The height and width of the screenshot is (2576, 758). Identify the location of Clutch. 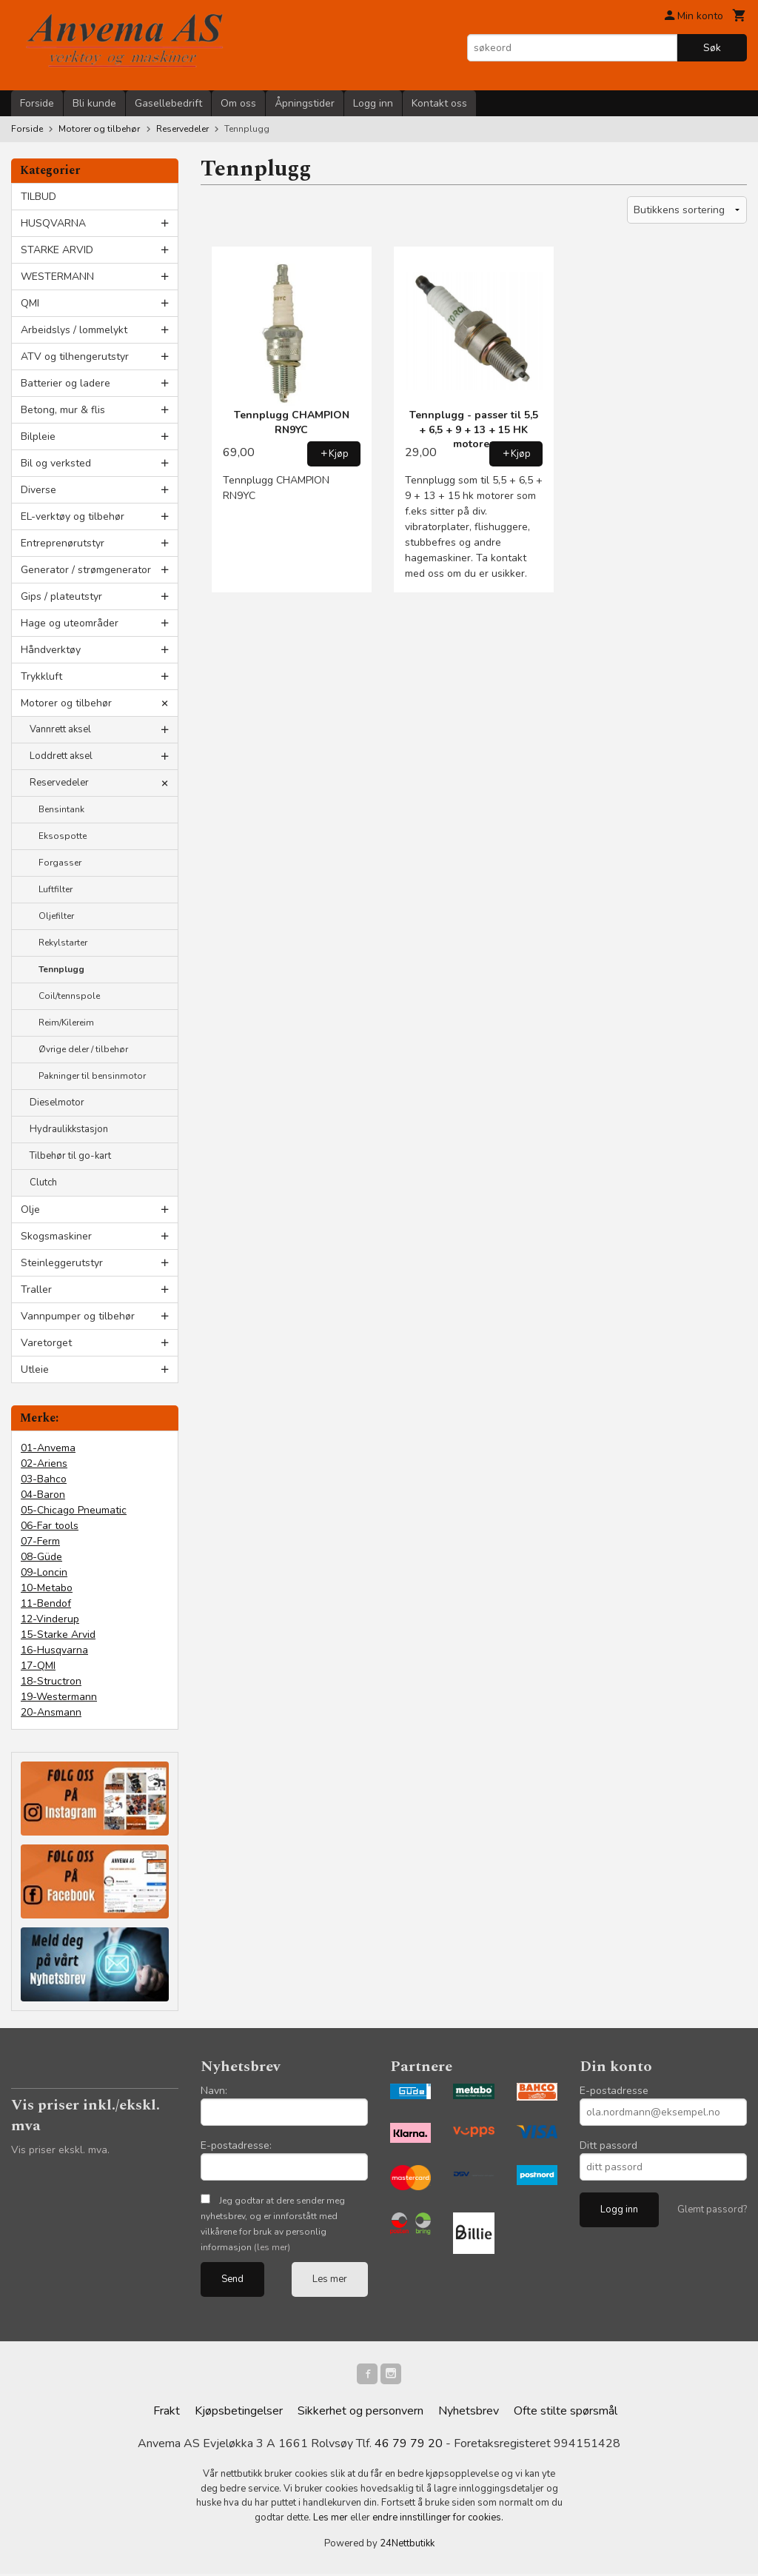
(43, 1182).